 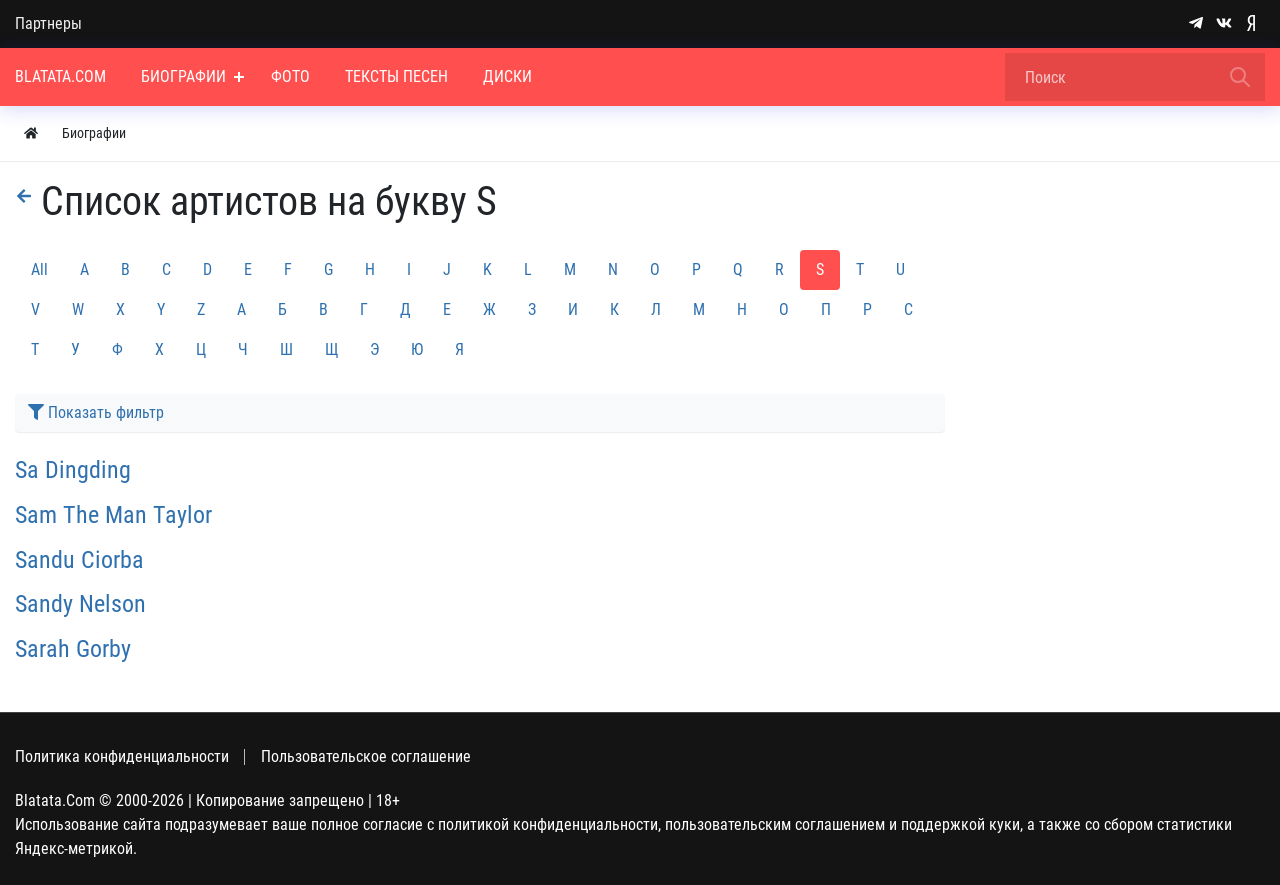 What do you see at coordinates (113, 515) in the screenshot?
I see `Sam The Man Taylor` at bounding box center [113, 515].